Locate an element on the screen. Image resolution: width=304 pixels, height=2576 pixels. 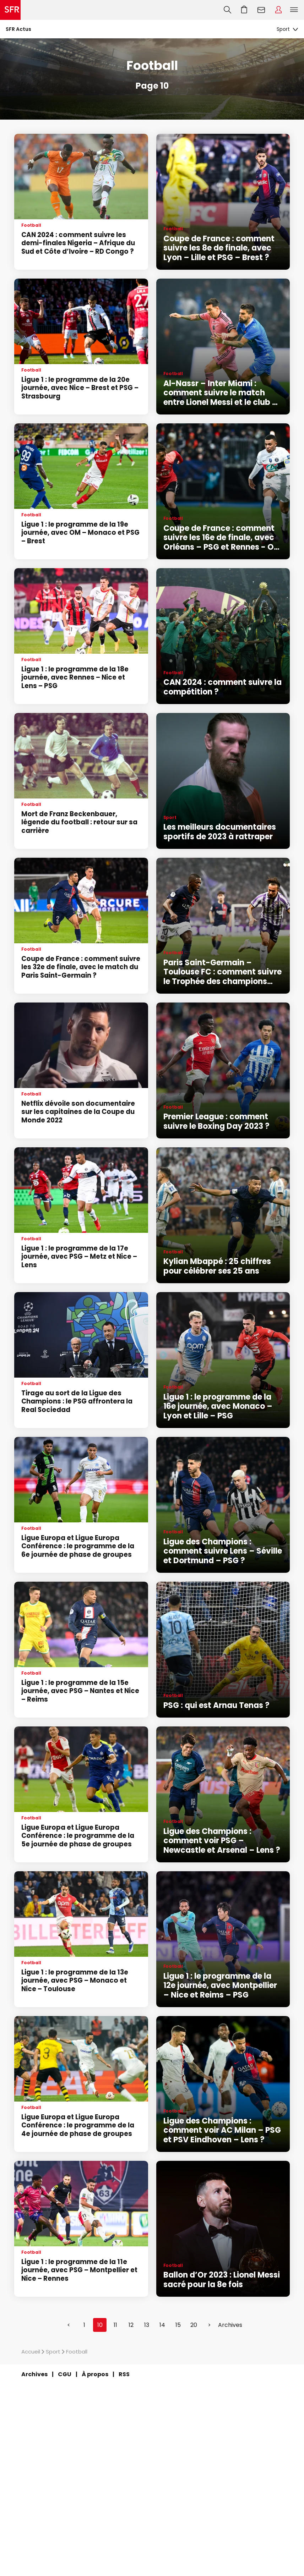
15 is located at coordinates (178, 2325).